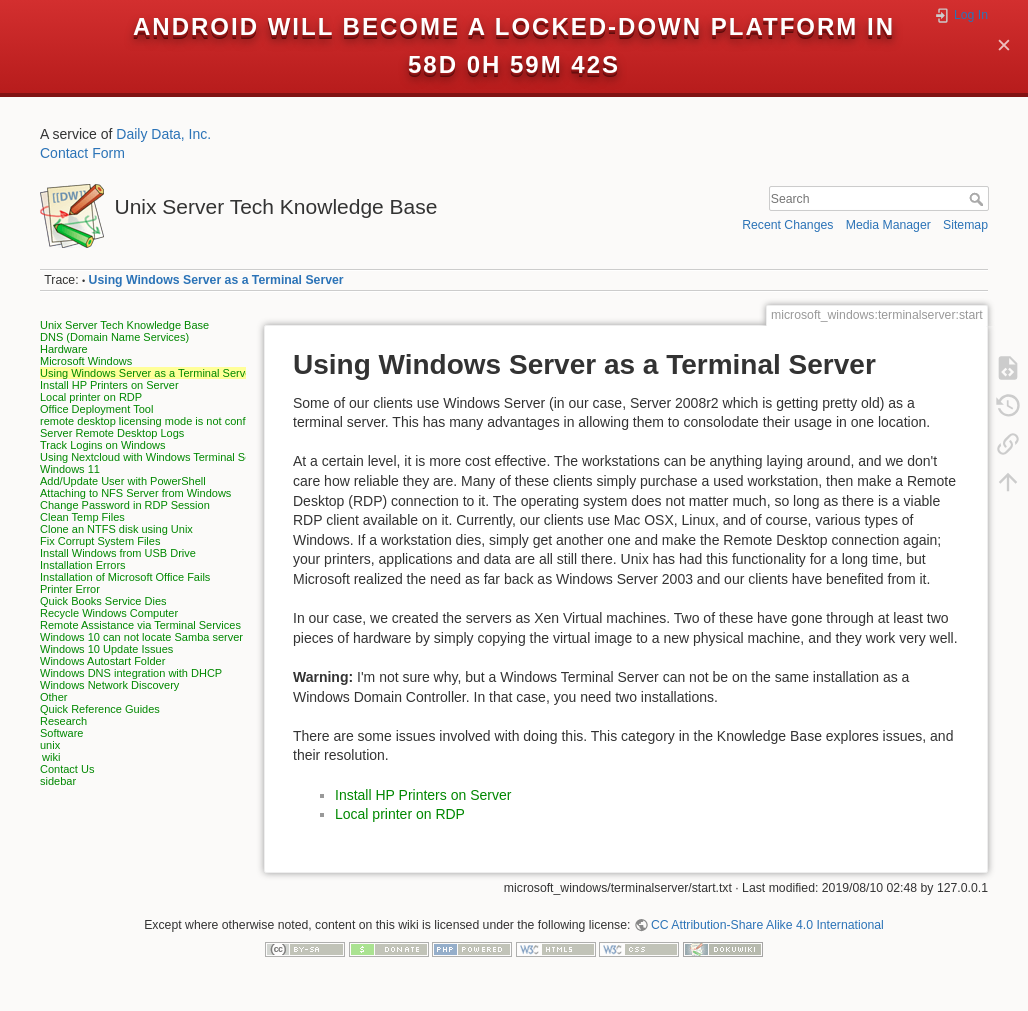 This screenshot has height=1011, width=1028. I want to click on Install Windows from USB Drive, so click(118, 553).